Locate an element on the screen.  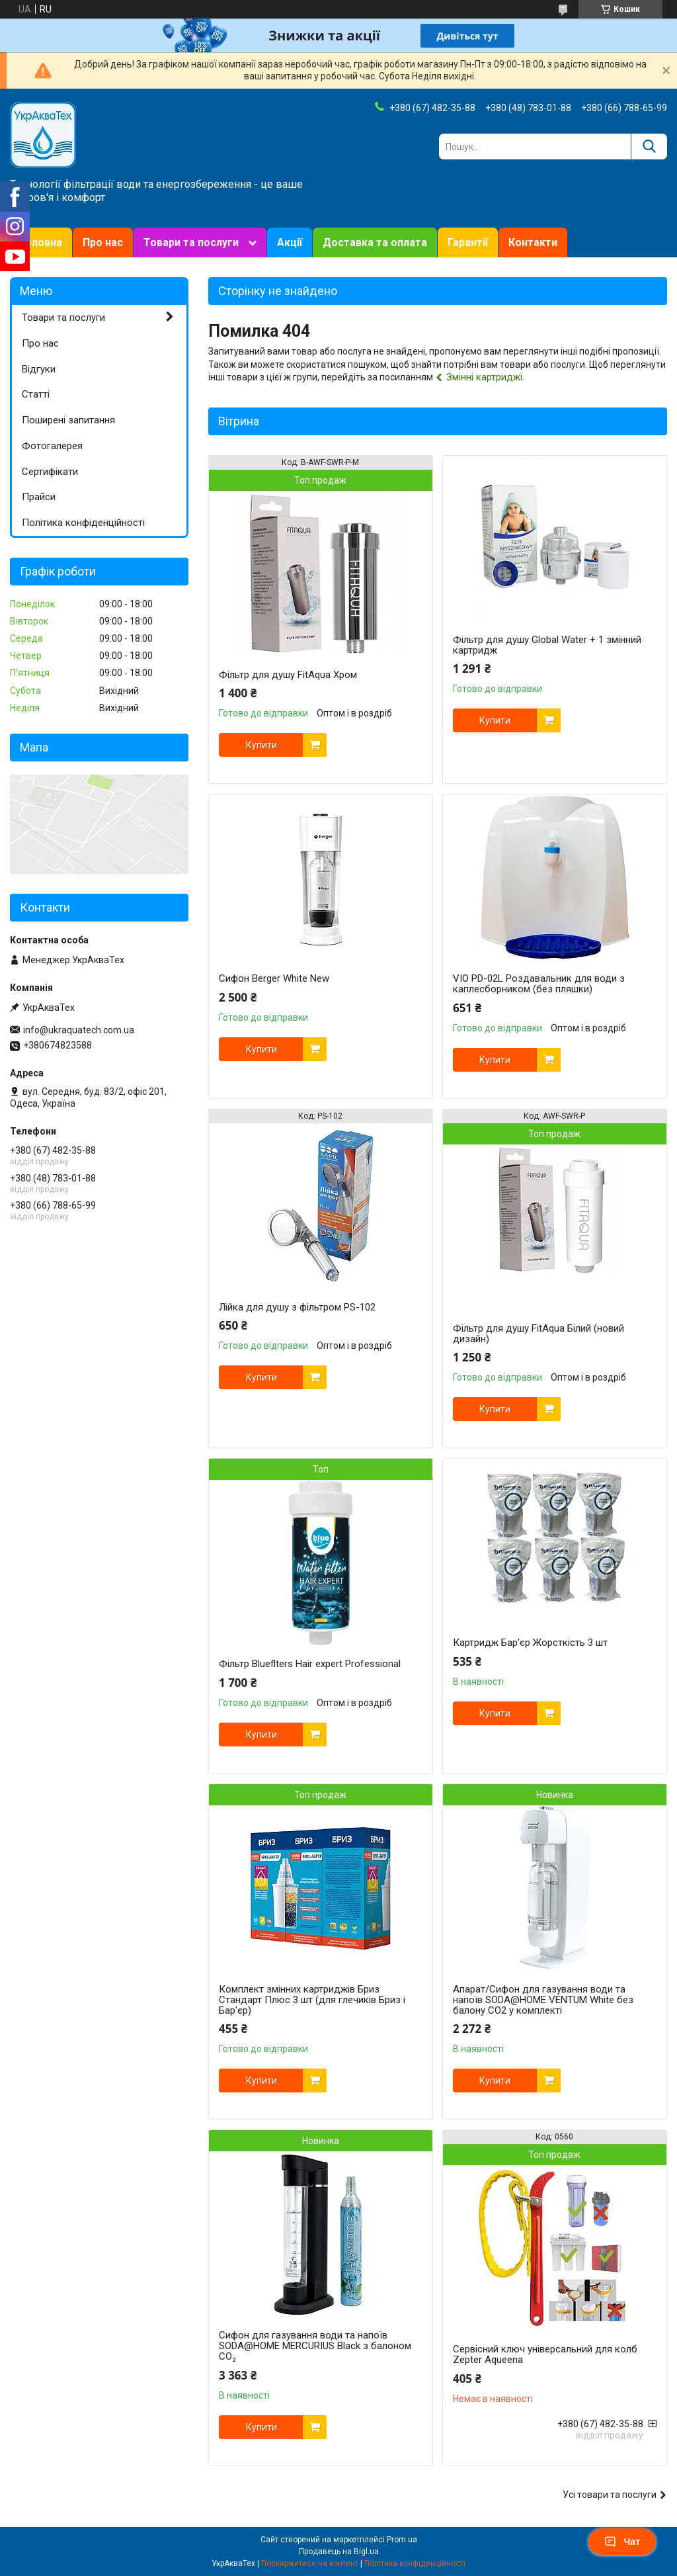
Статті is located at coordinates (36, 394).